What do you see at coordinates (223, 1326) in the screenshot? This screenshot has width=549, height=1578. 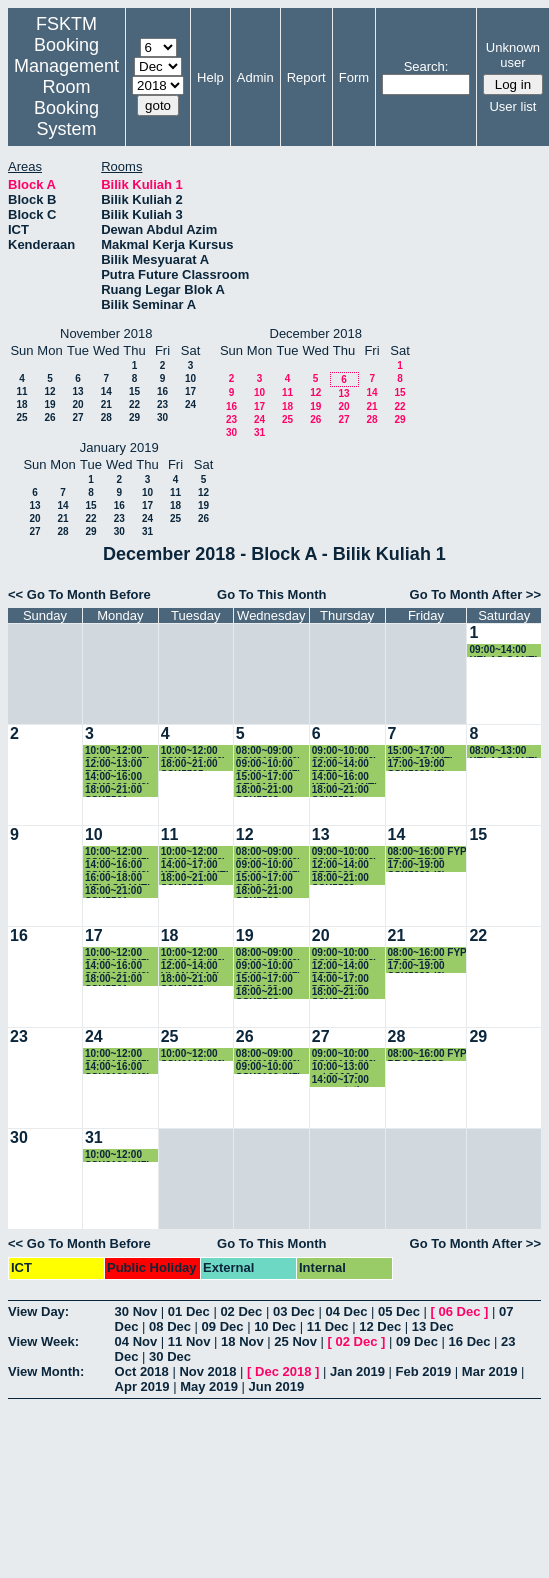 I see `09 Dec` at bounding box center [223, 1326].